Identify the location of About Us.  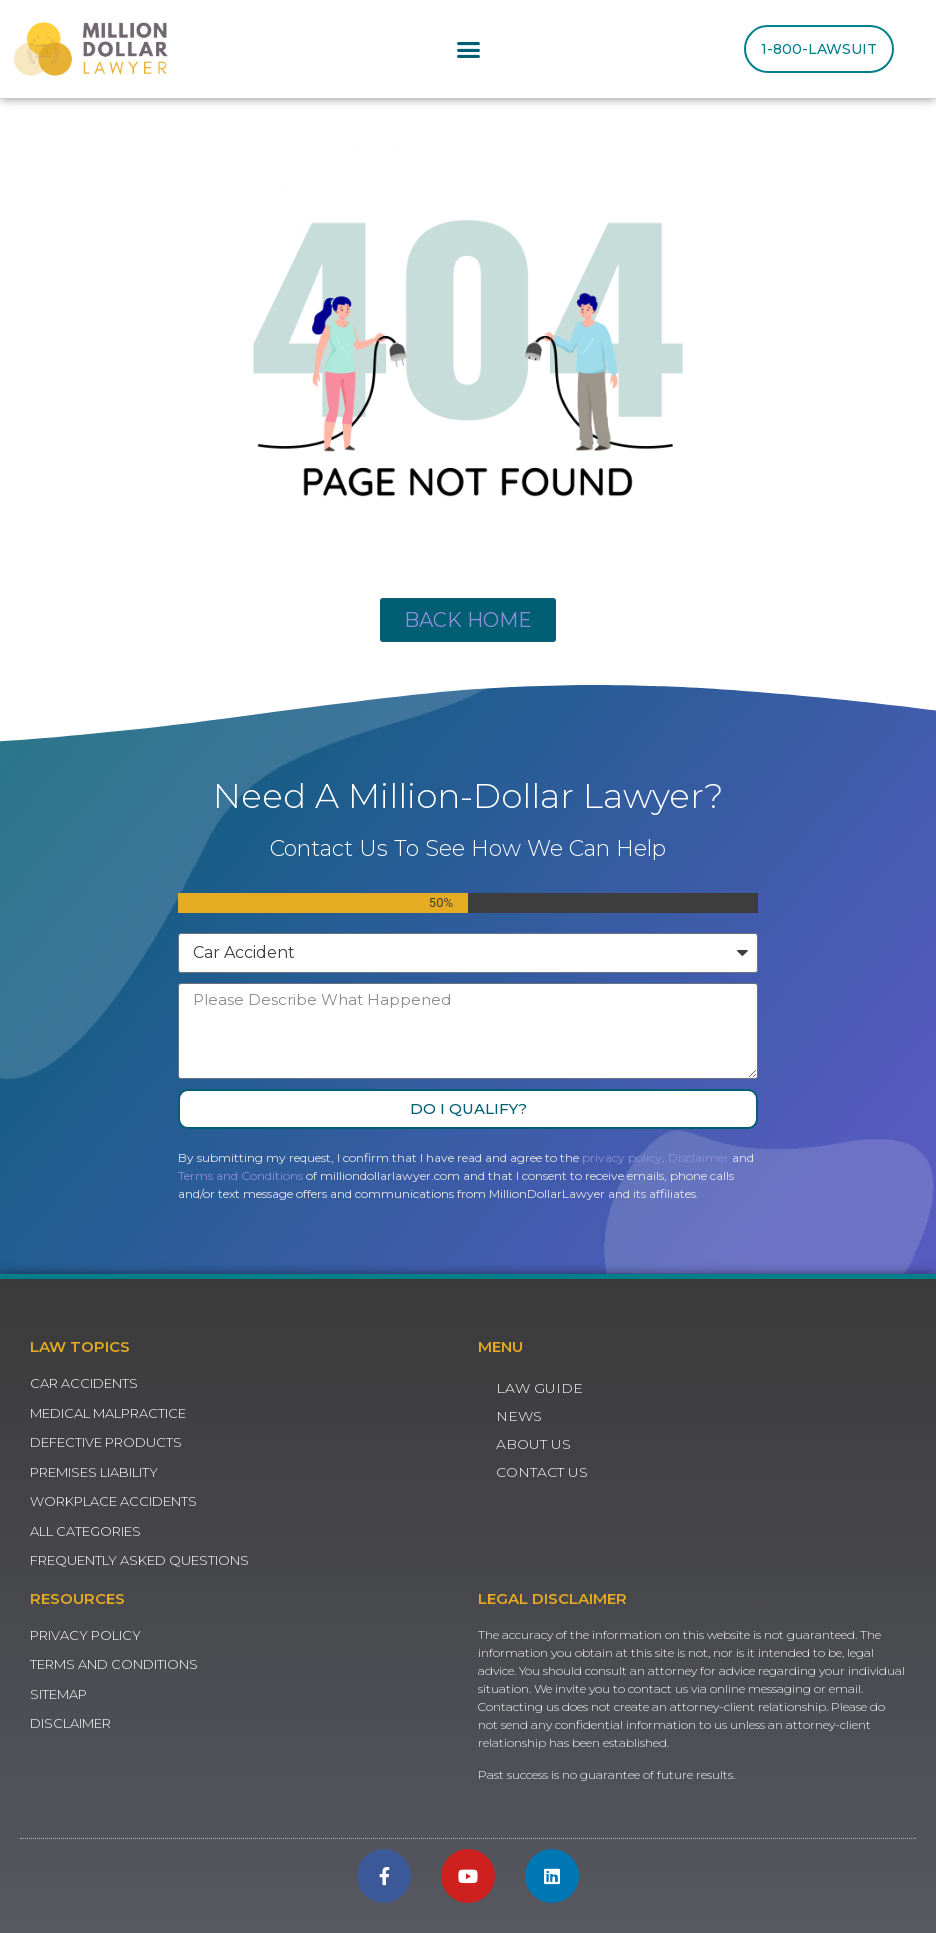
(533, 1444).